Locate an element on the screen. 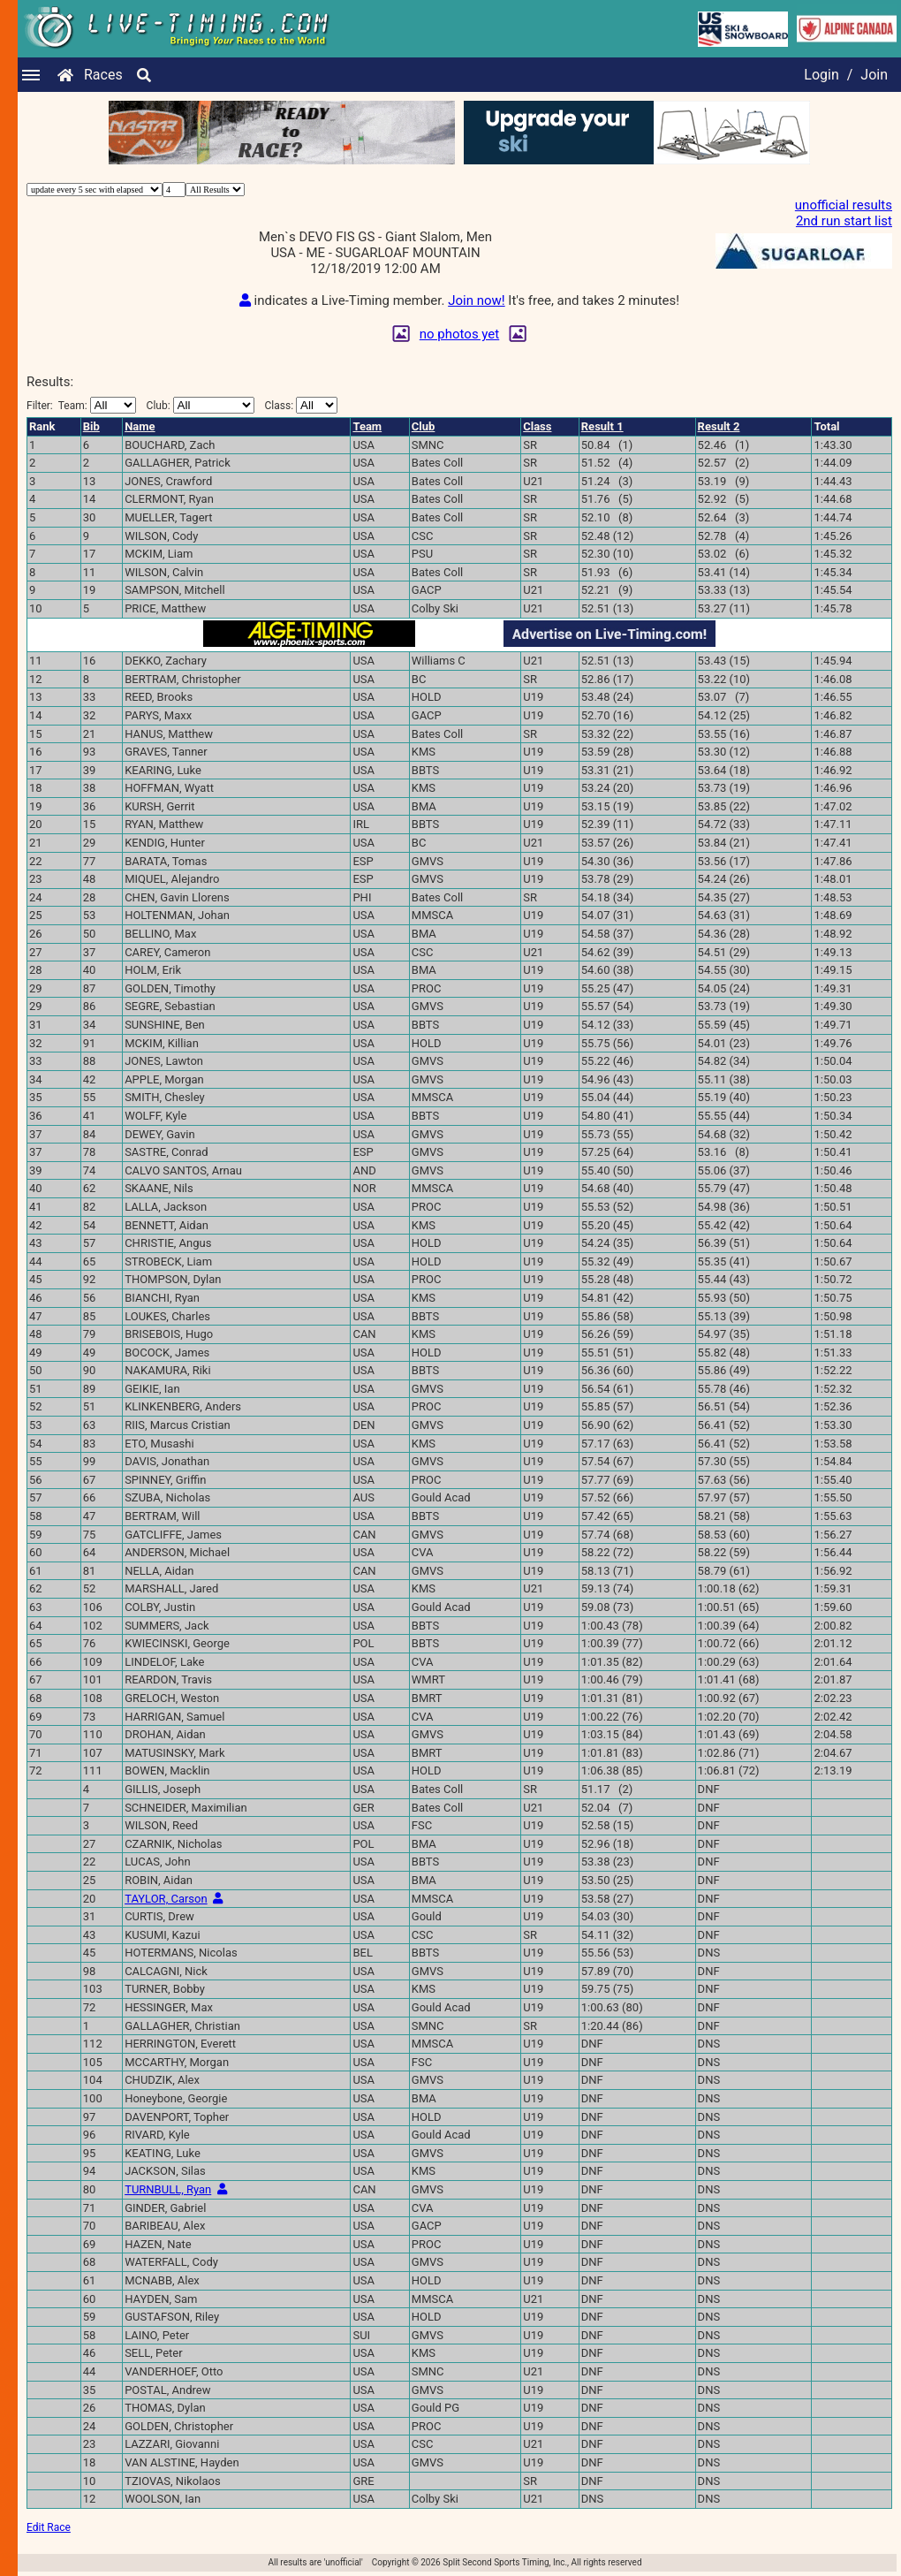 The width and height of the screenshot is (901, 2576). Login is located at coordinates (821, 74).